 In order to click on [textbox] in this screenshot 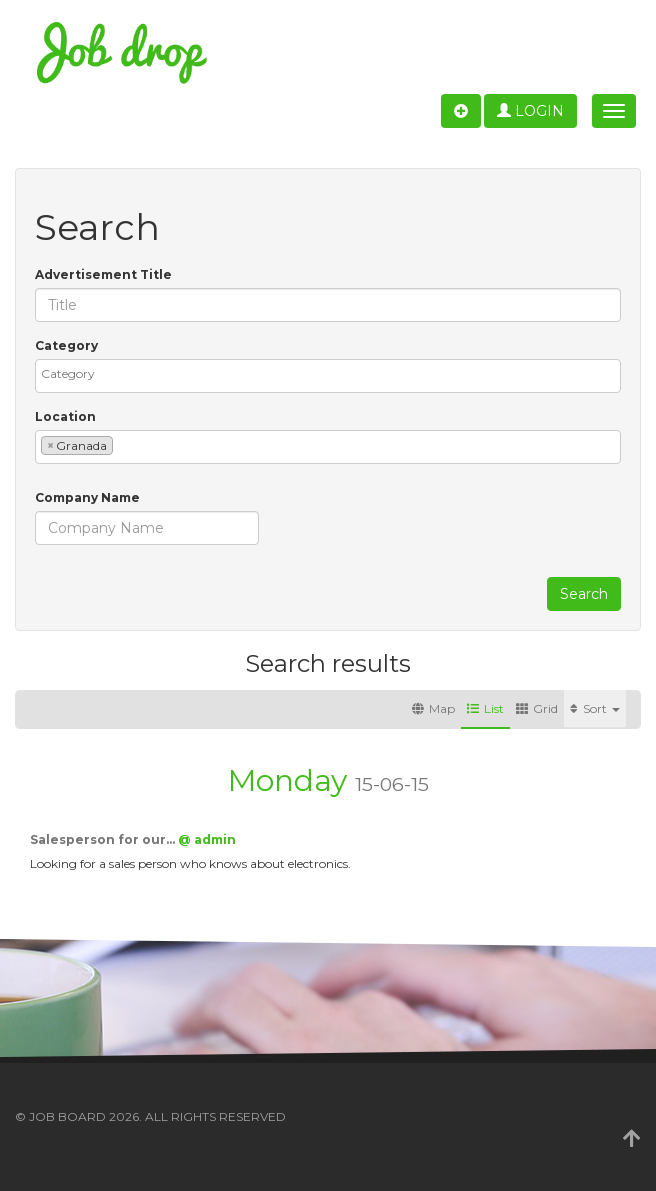, I will do `click(333, 373)`.